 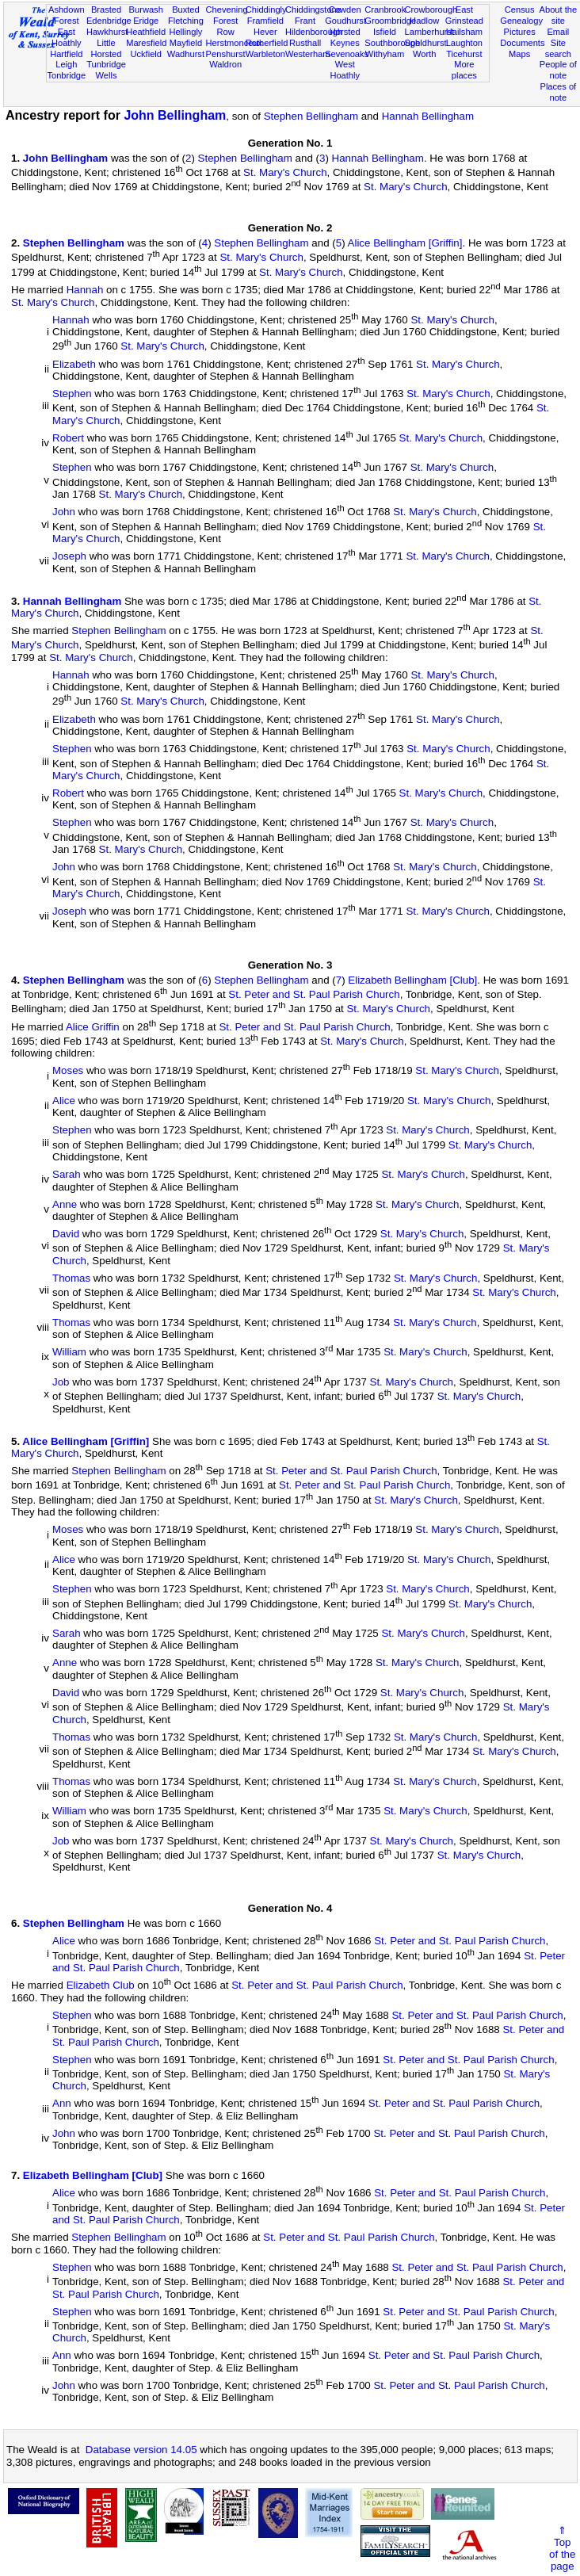 What do you see at coordinates (424, 54) in the screenshot?
I see `Worth` at bounding box center [424, 54].